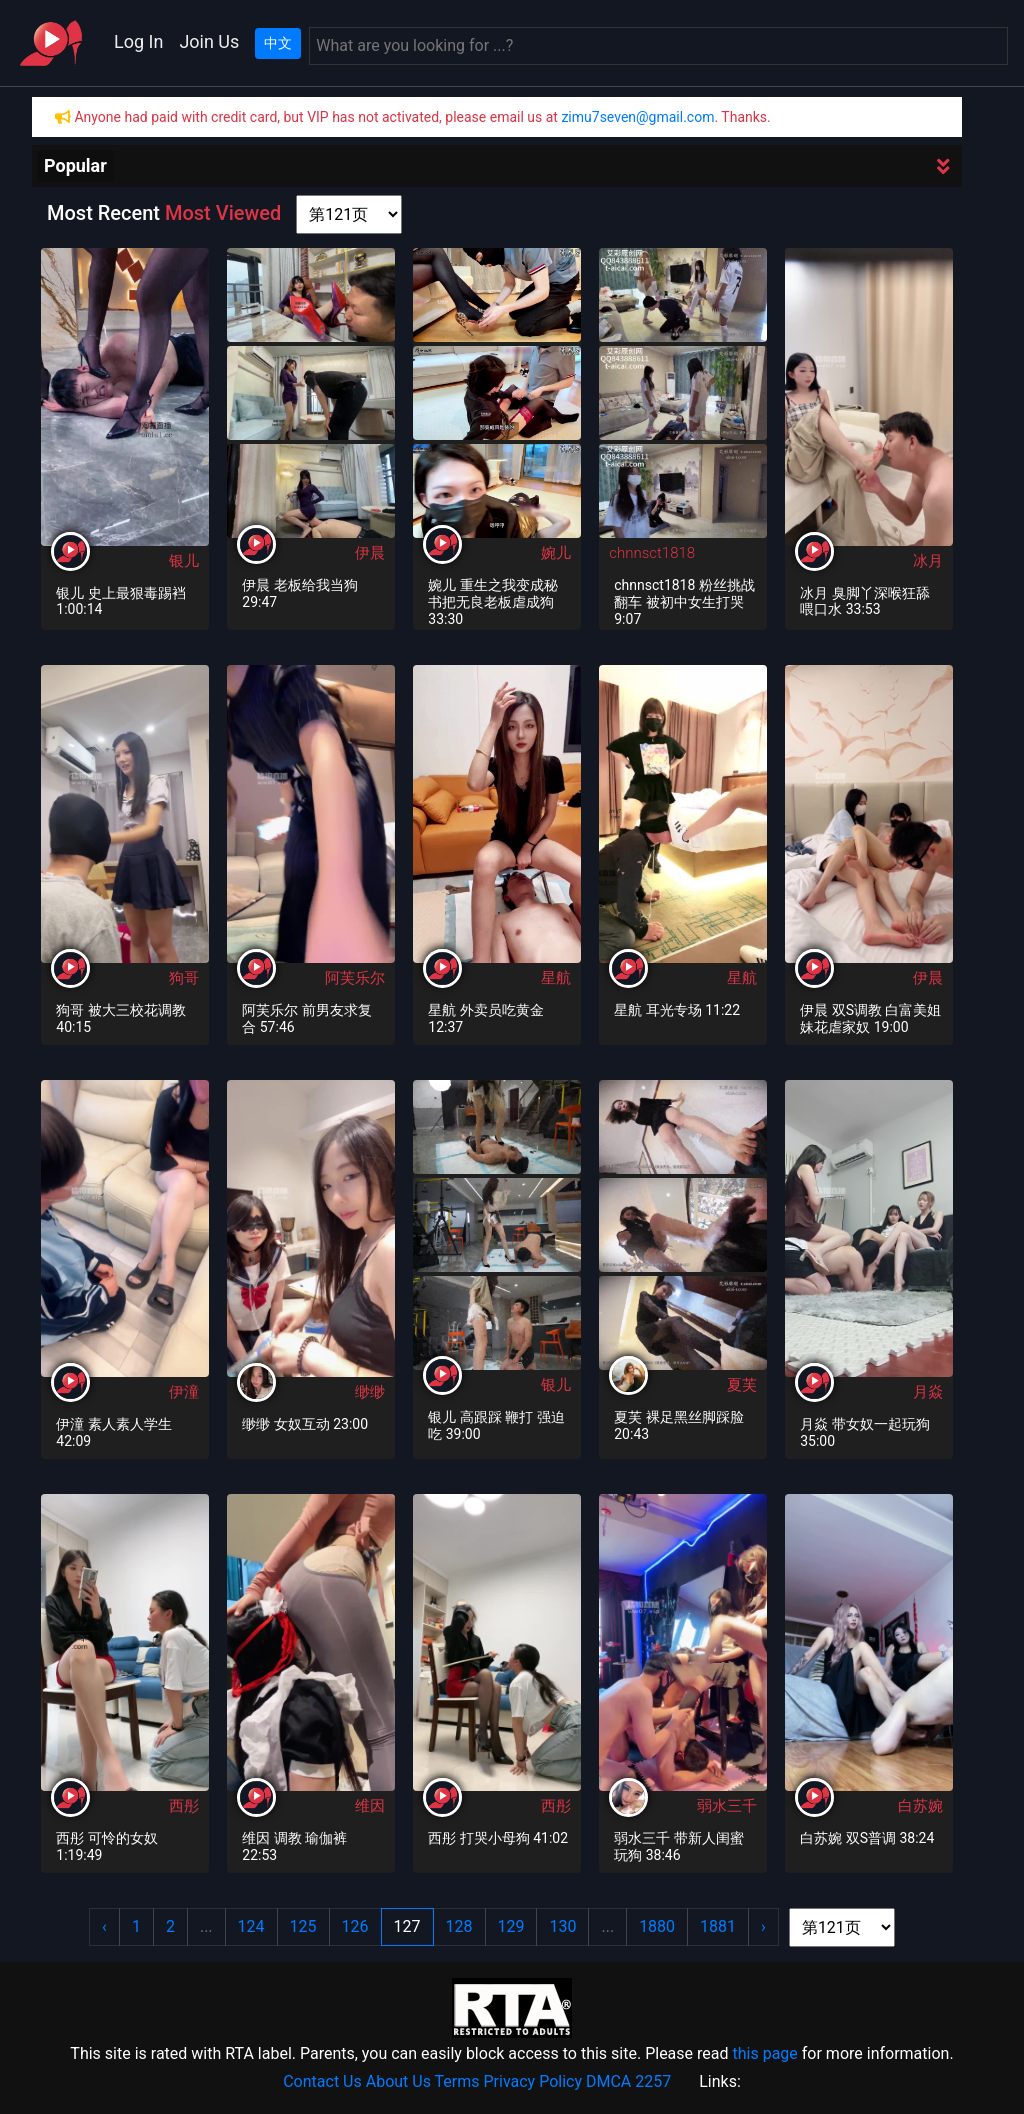 This screenshot has height=2114, width=1024. Describe the element at coordinates (104, 1926) in the screenshot. I see `‹ [« Previous]` at that location.